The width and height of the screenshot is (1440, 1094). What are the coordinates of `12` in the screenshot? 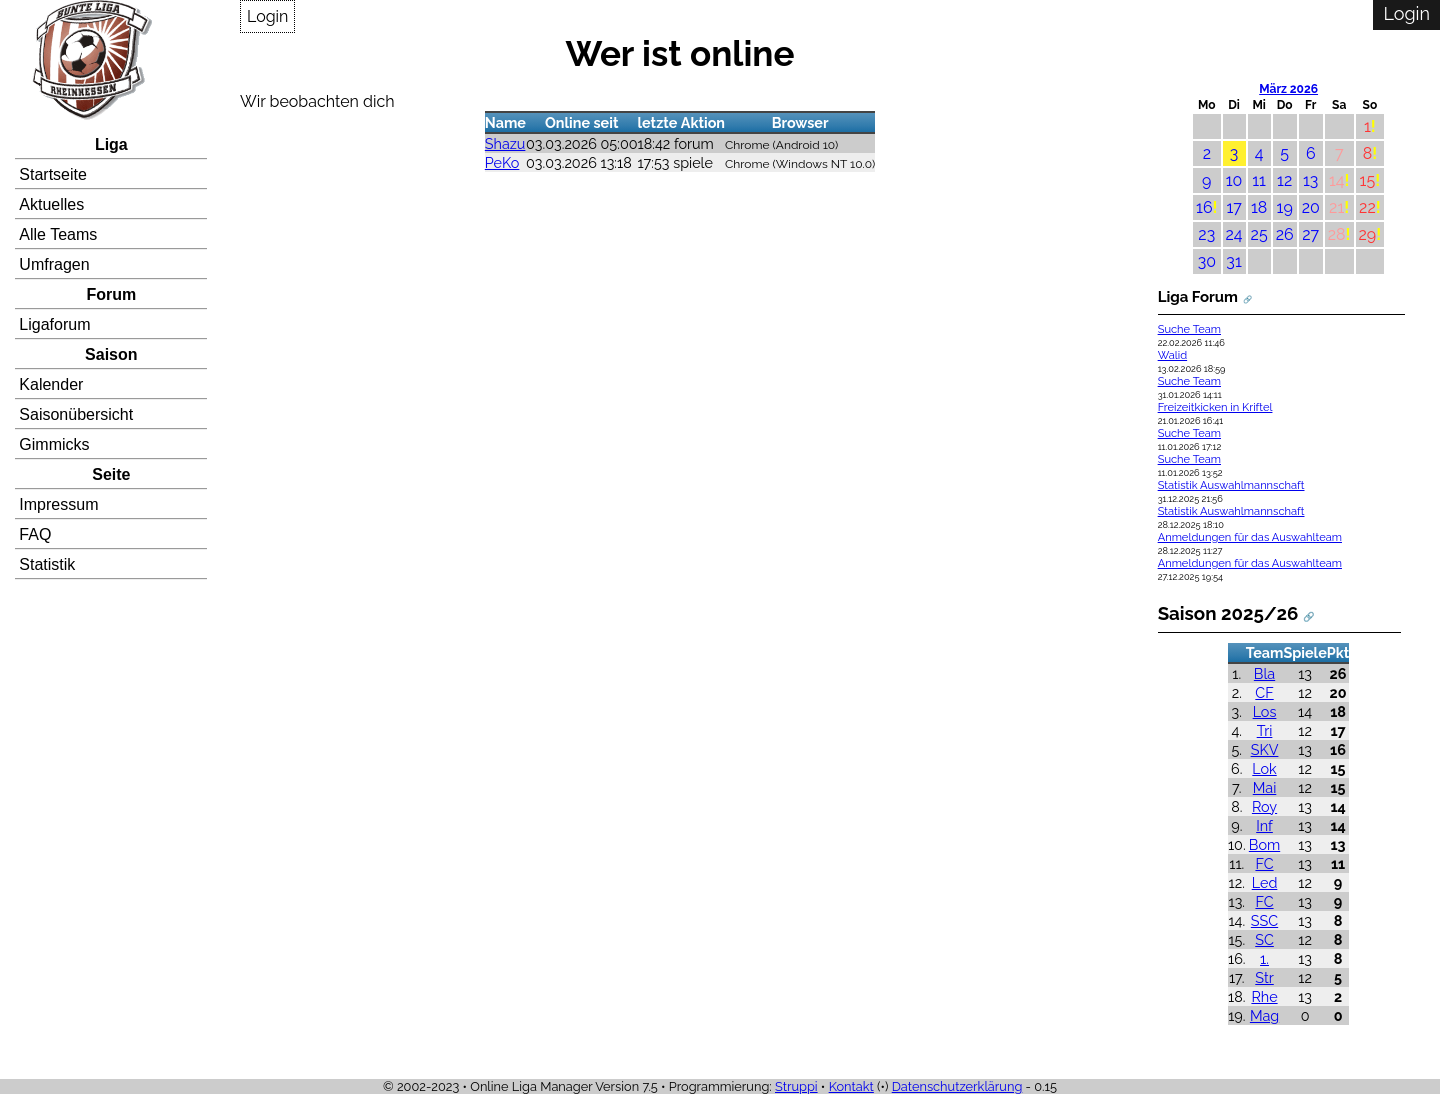 It's located at (1284, 180).